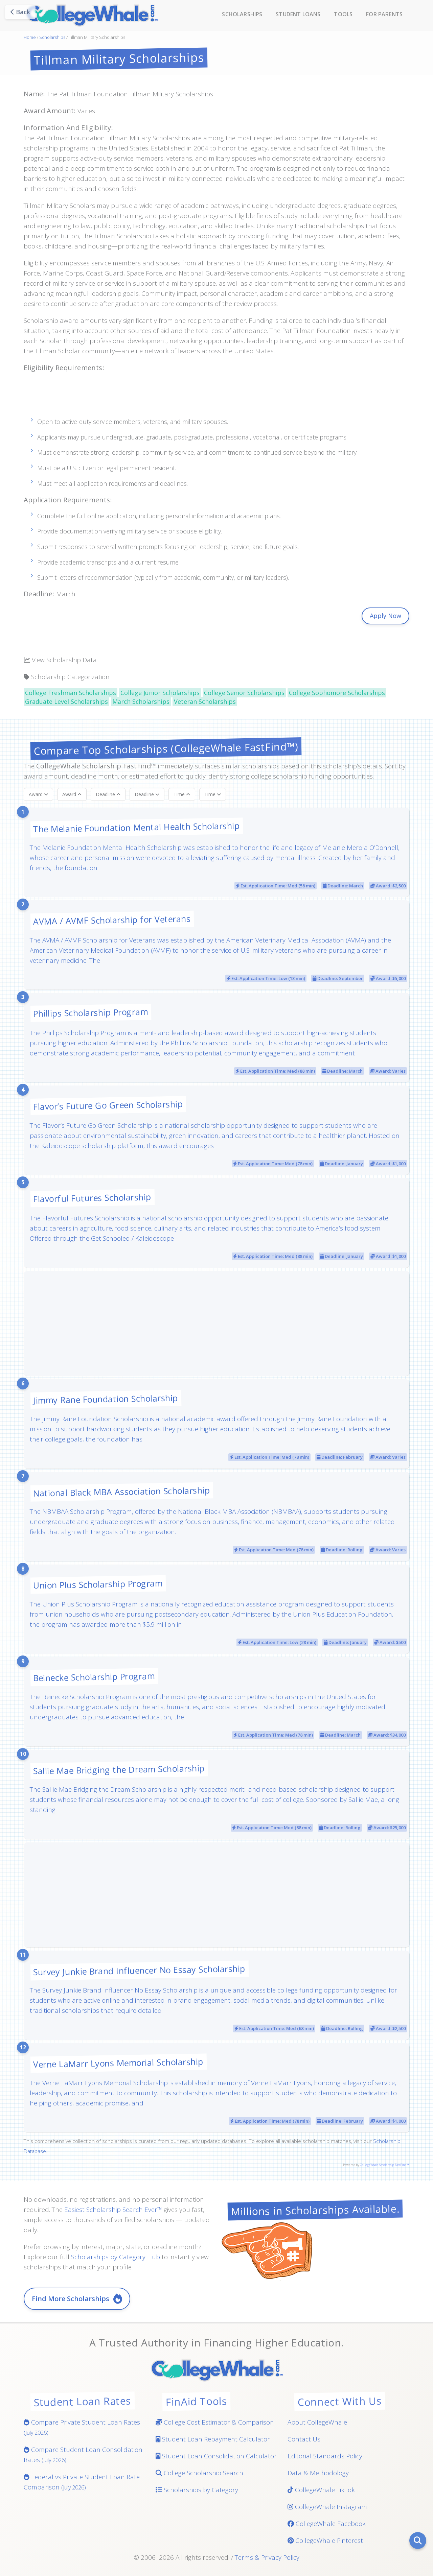  Describe the element at coordinates (90, 1012) in the screenshot. I see `Phillips Scholarship Program` at that location.